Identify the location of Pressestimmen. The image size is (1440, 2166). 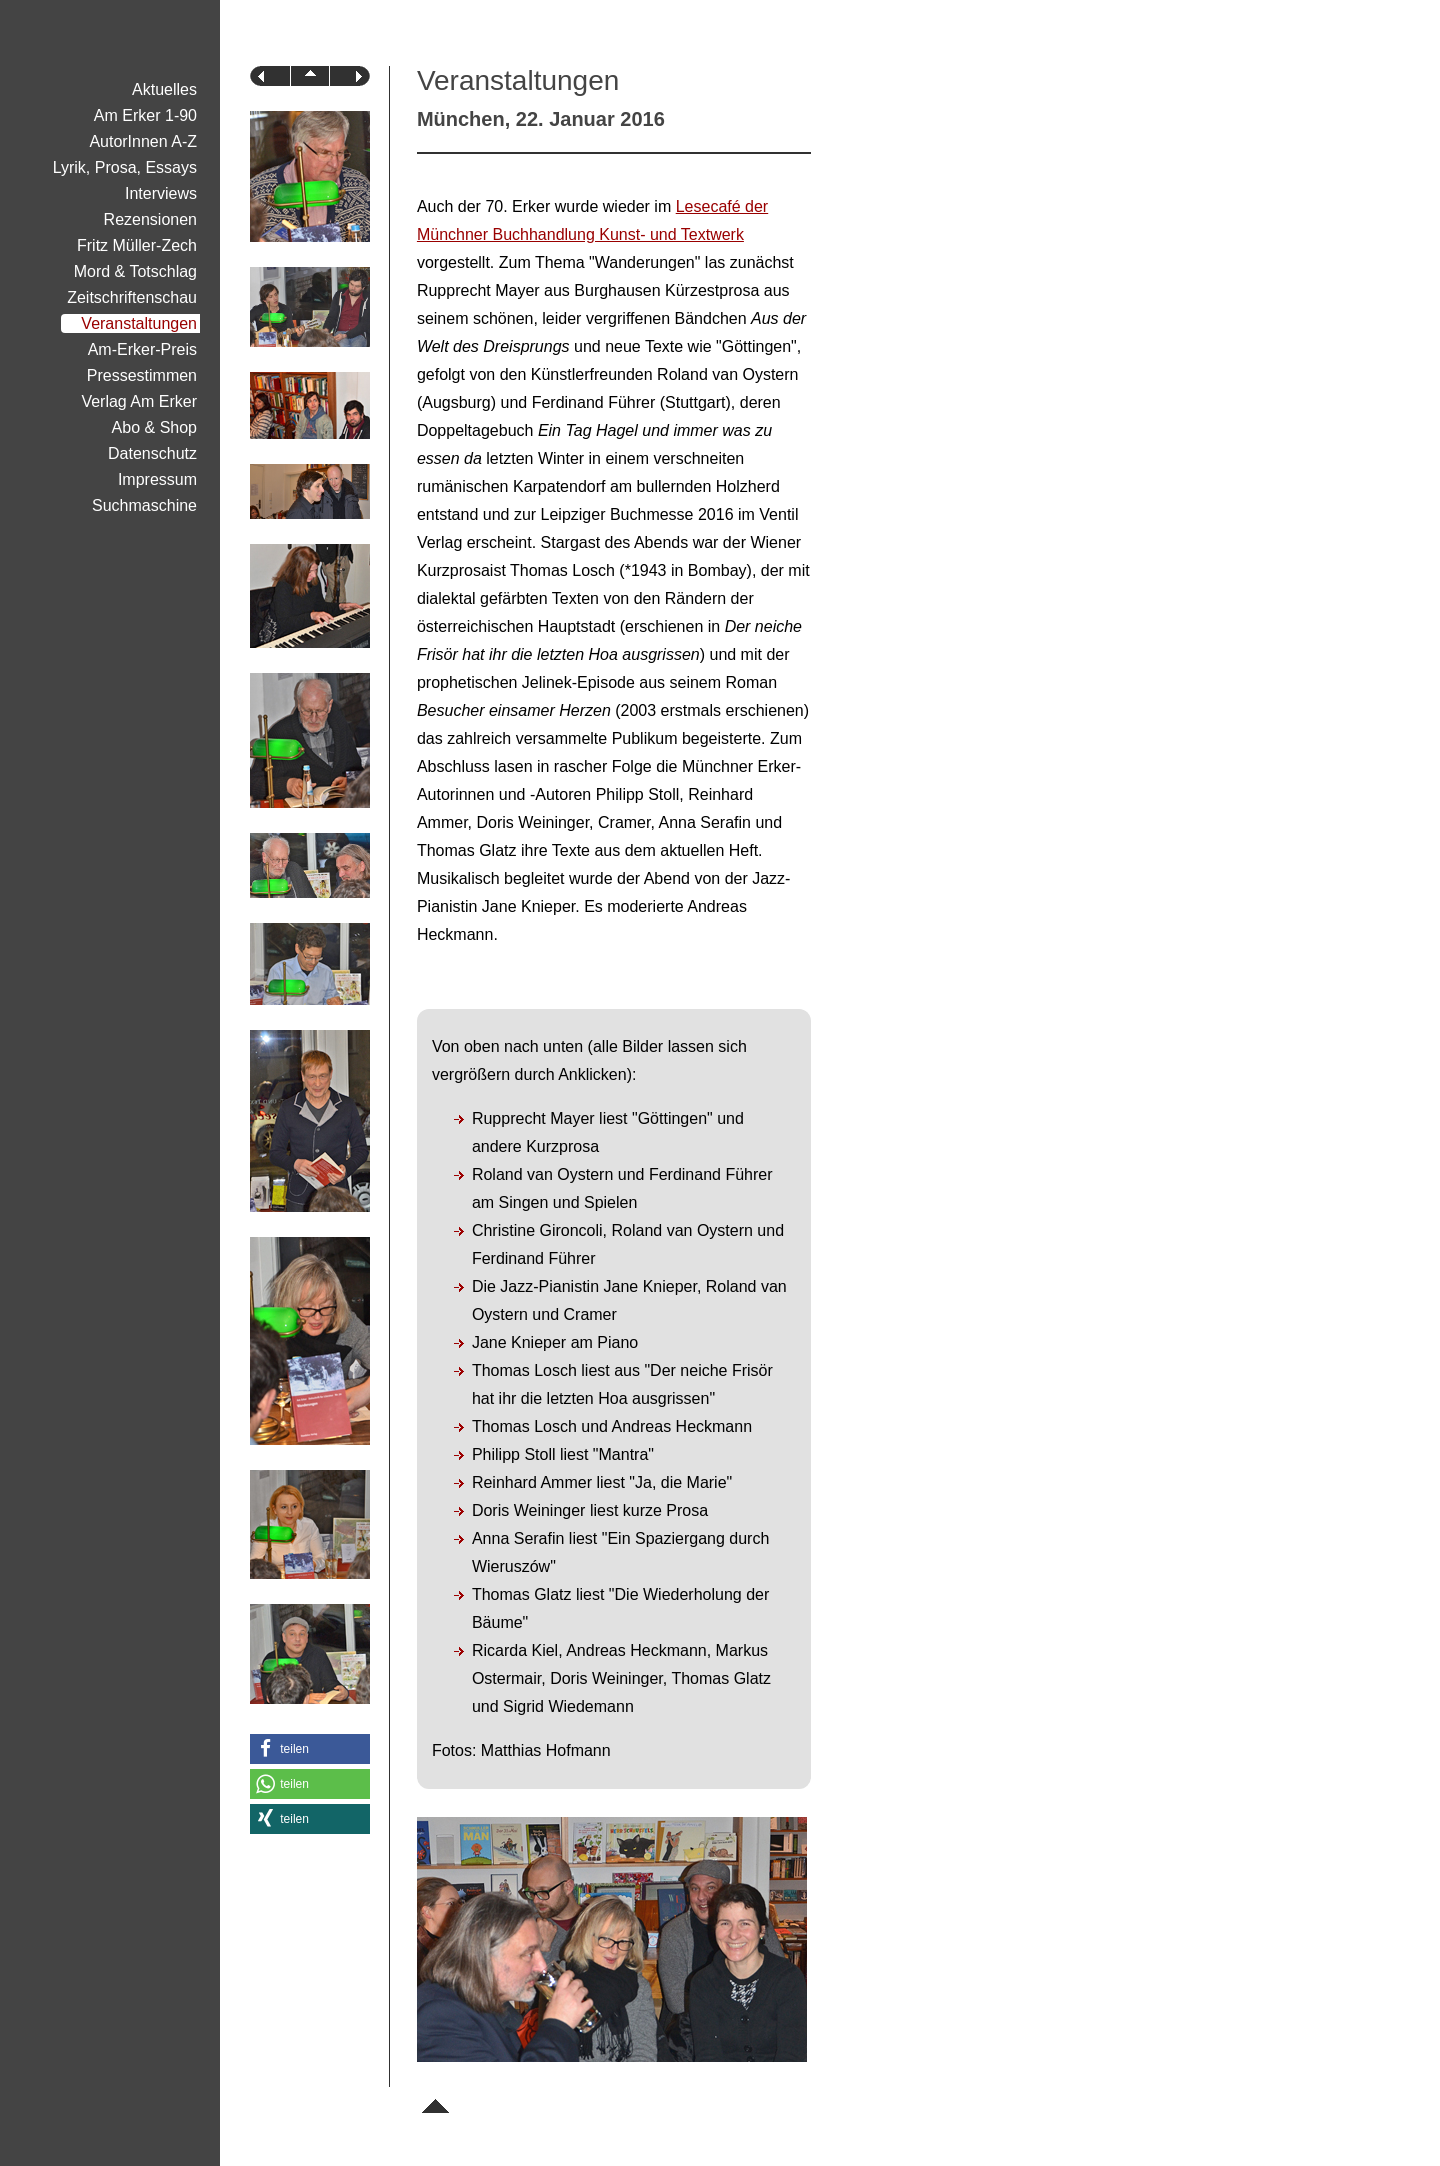
(142, 375).